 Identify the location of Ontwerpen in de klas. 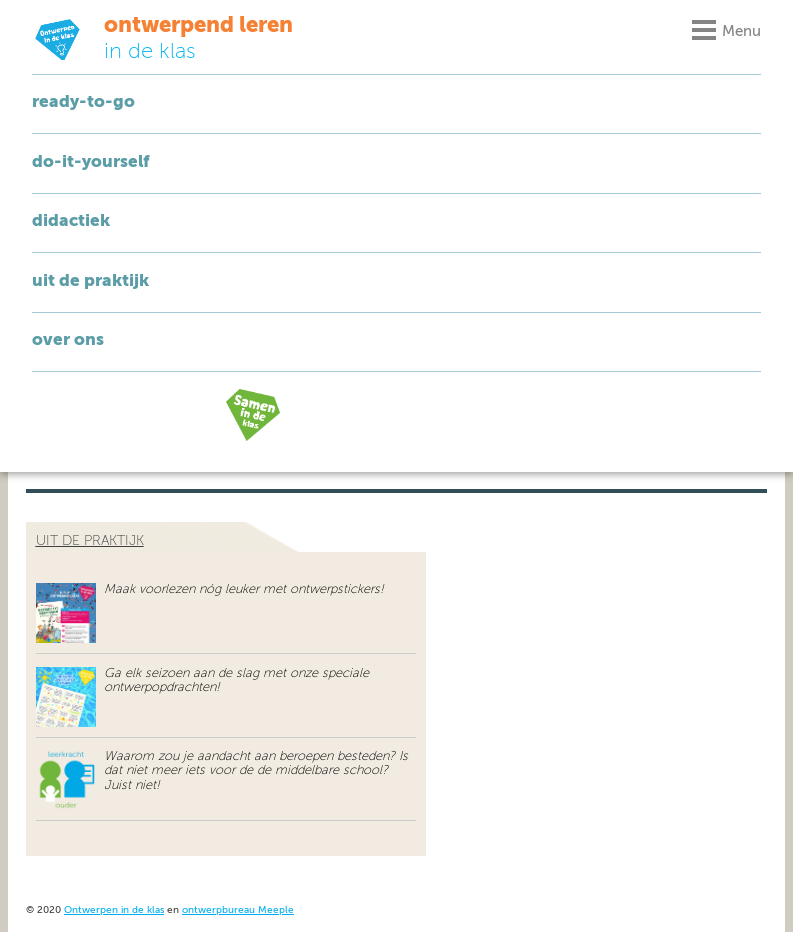
(114, 910).